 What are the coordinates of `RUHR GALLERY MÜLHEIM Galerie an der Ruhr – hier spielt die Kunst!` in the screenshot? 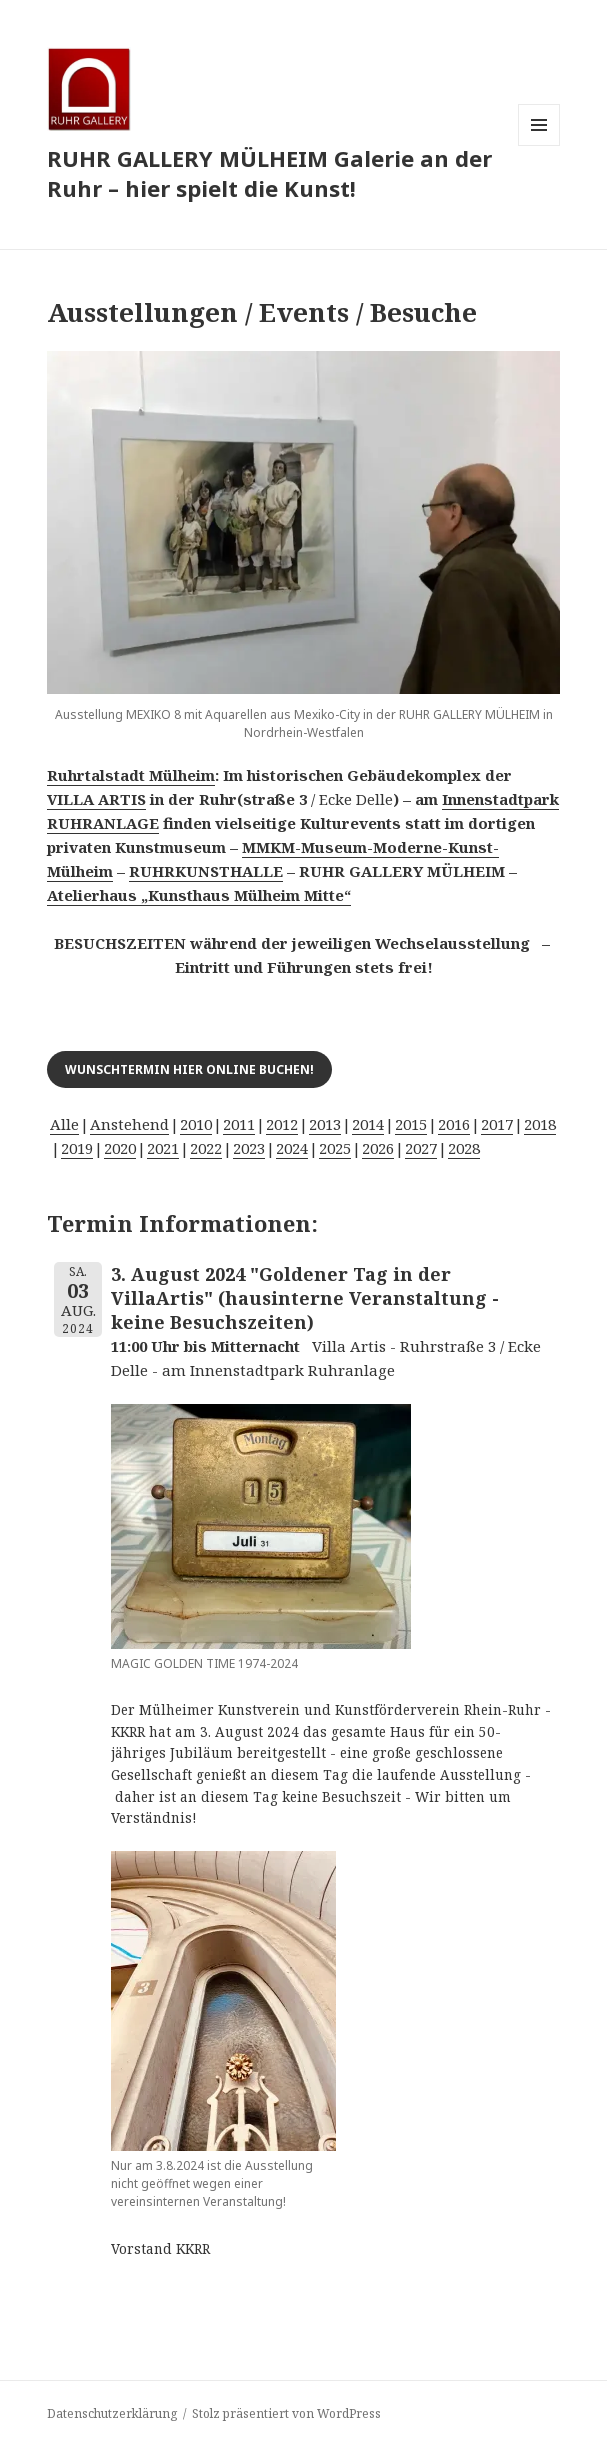 It's located at (269, 173).